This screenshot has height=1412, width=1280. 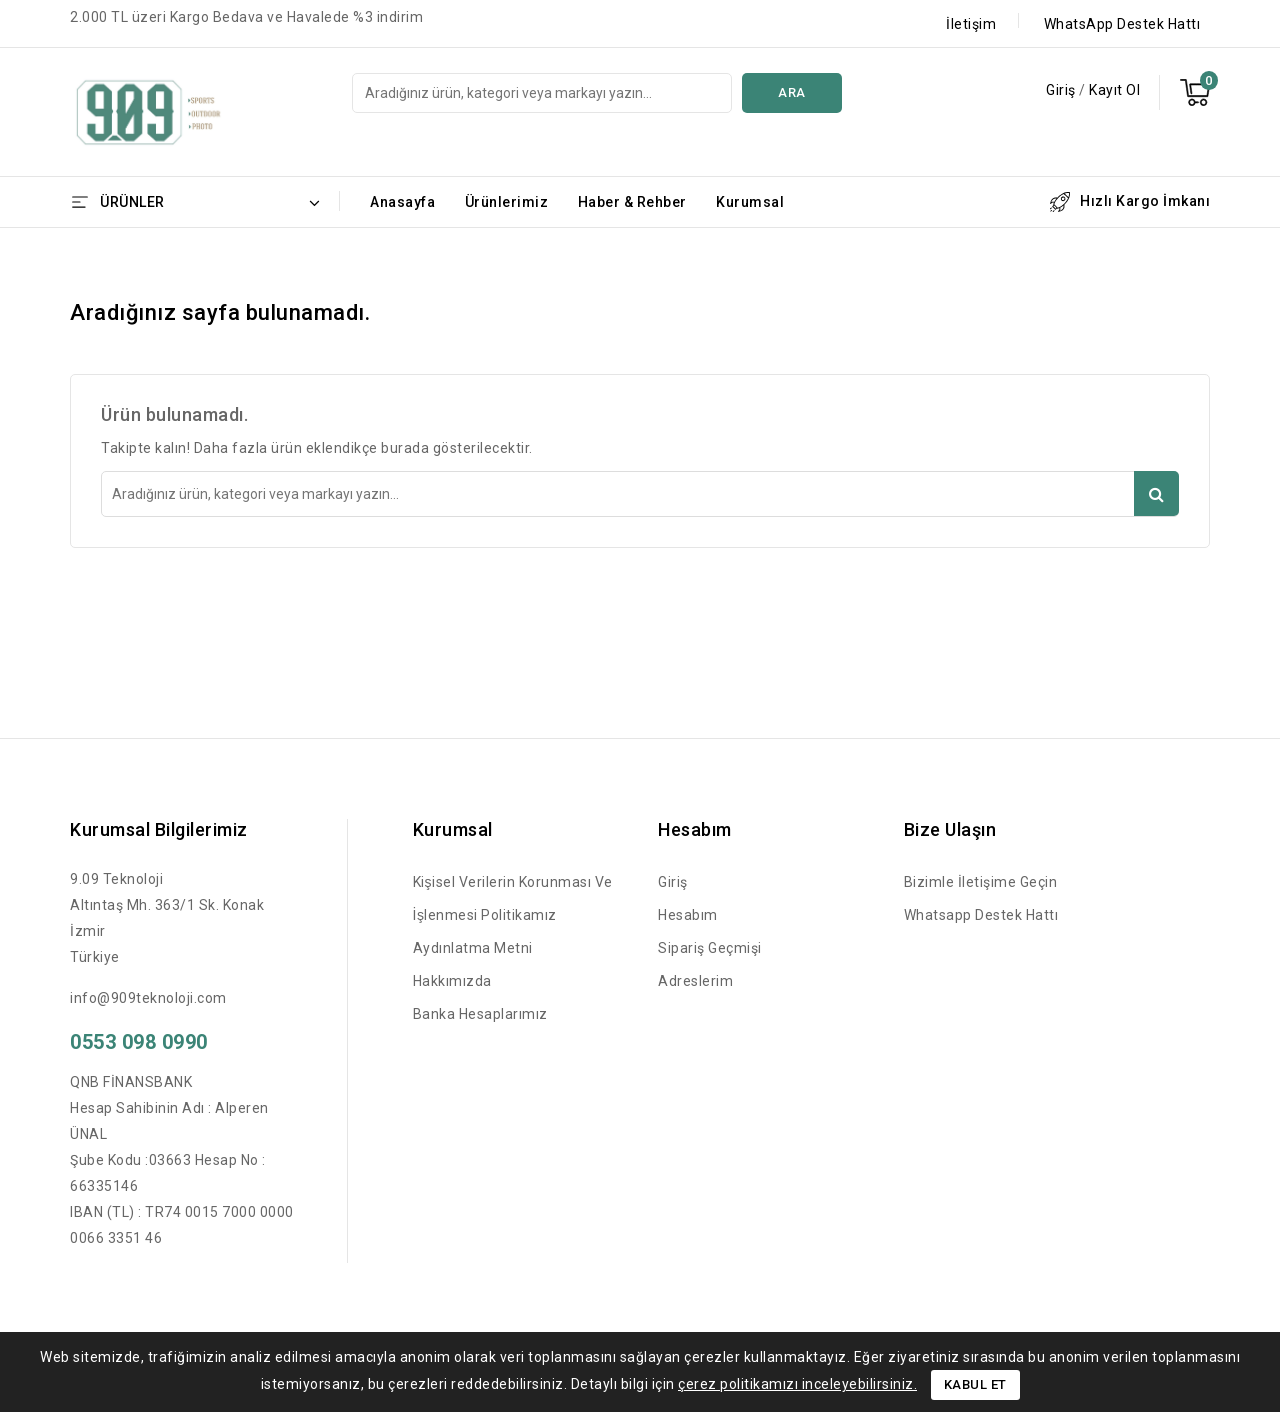 What do you see at coordinates (1062, 90) in the screenshot?
I see `Giriş` at bounding box center [1062, 90].